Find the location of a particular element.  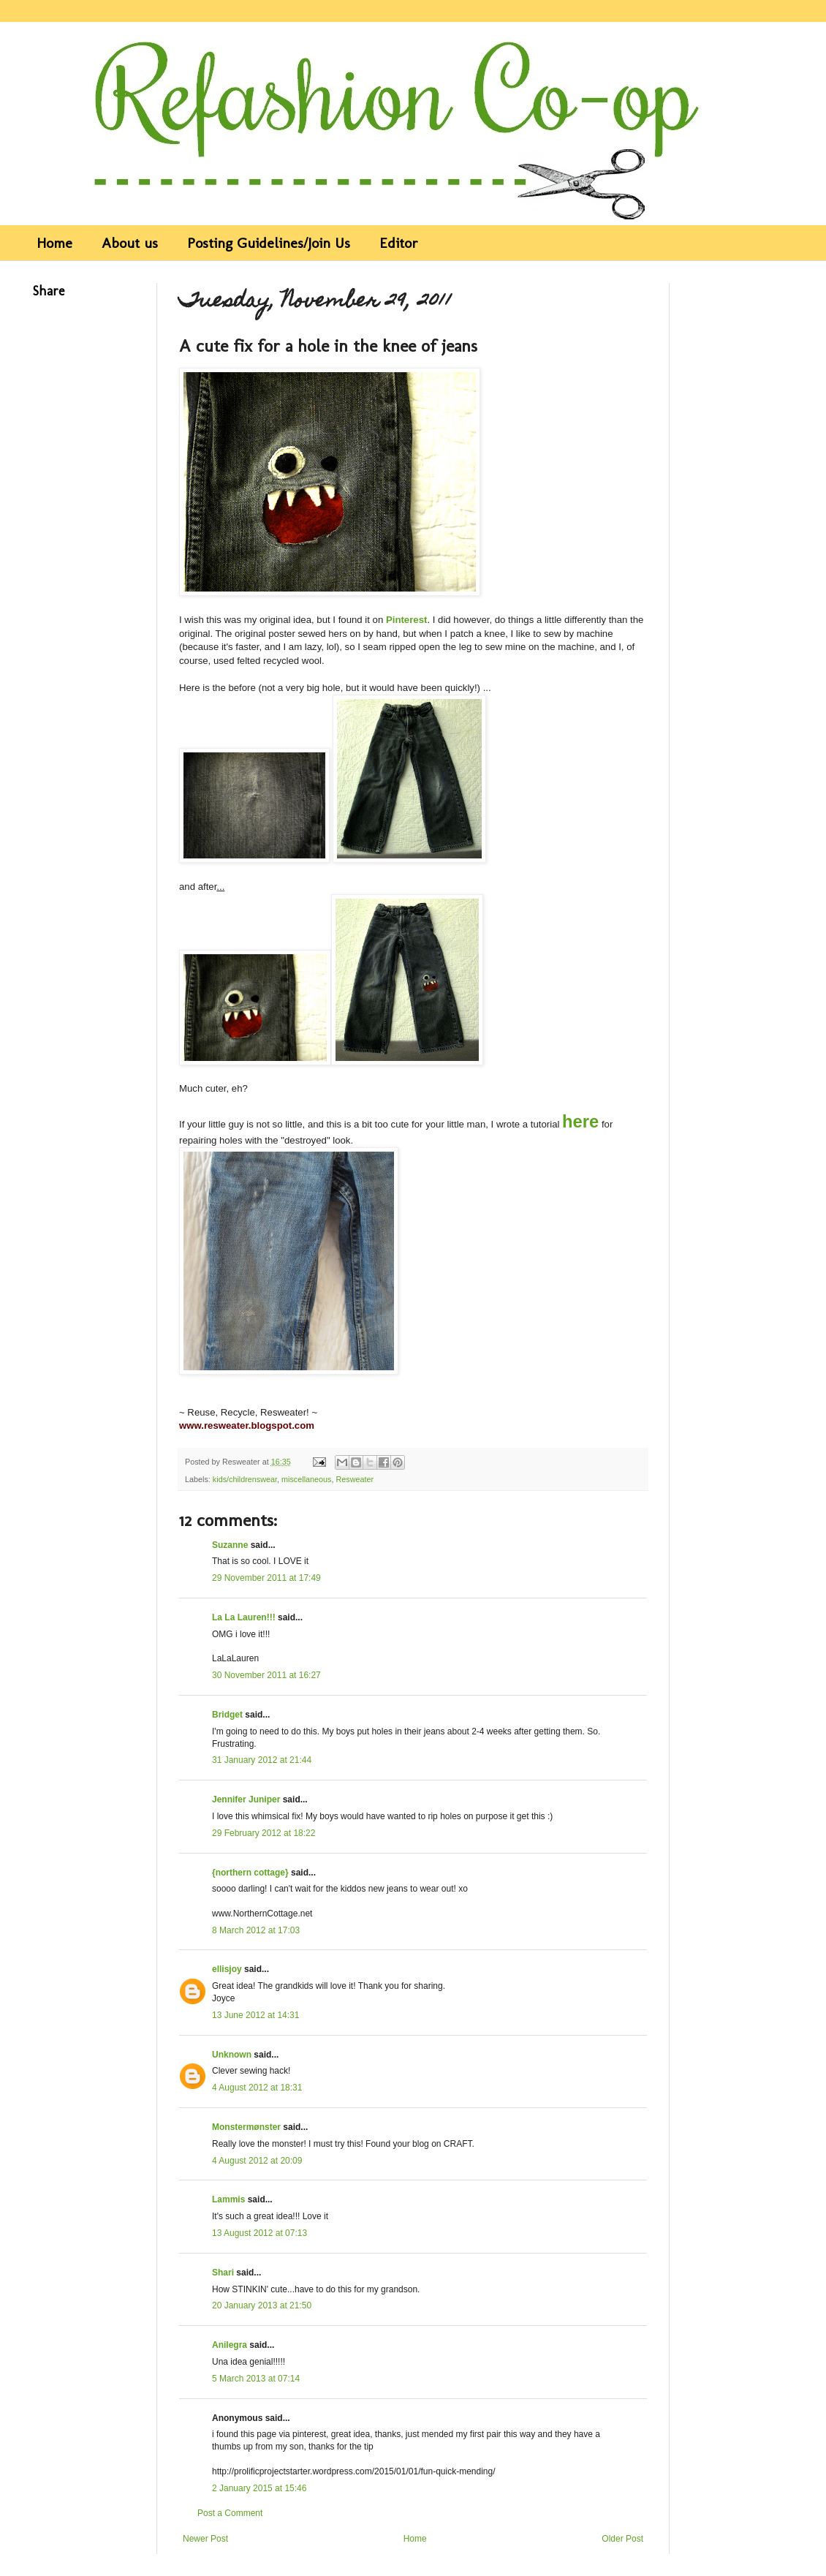

Jennifer Juniper is located at coordinates (246, 1799).